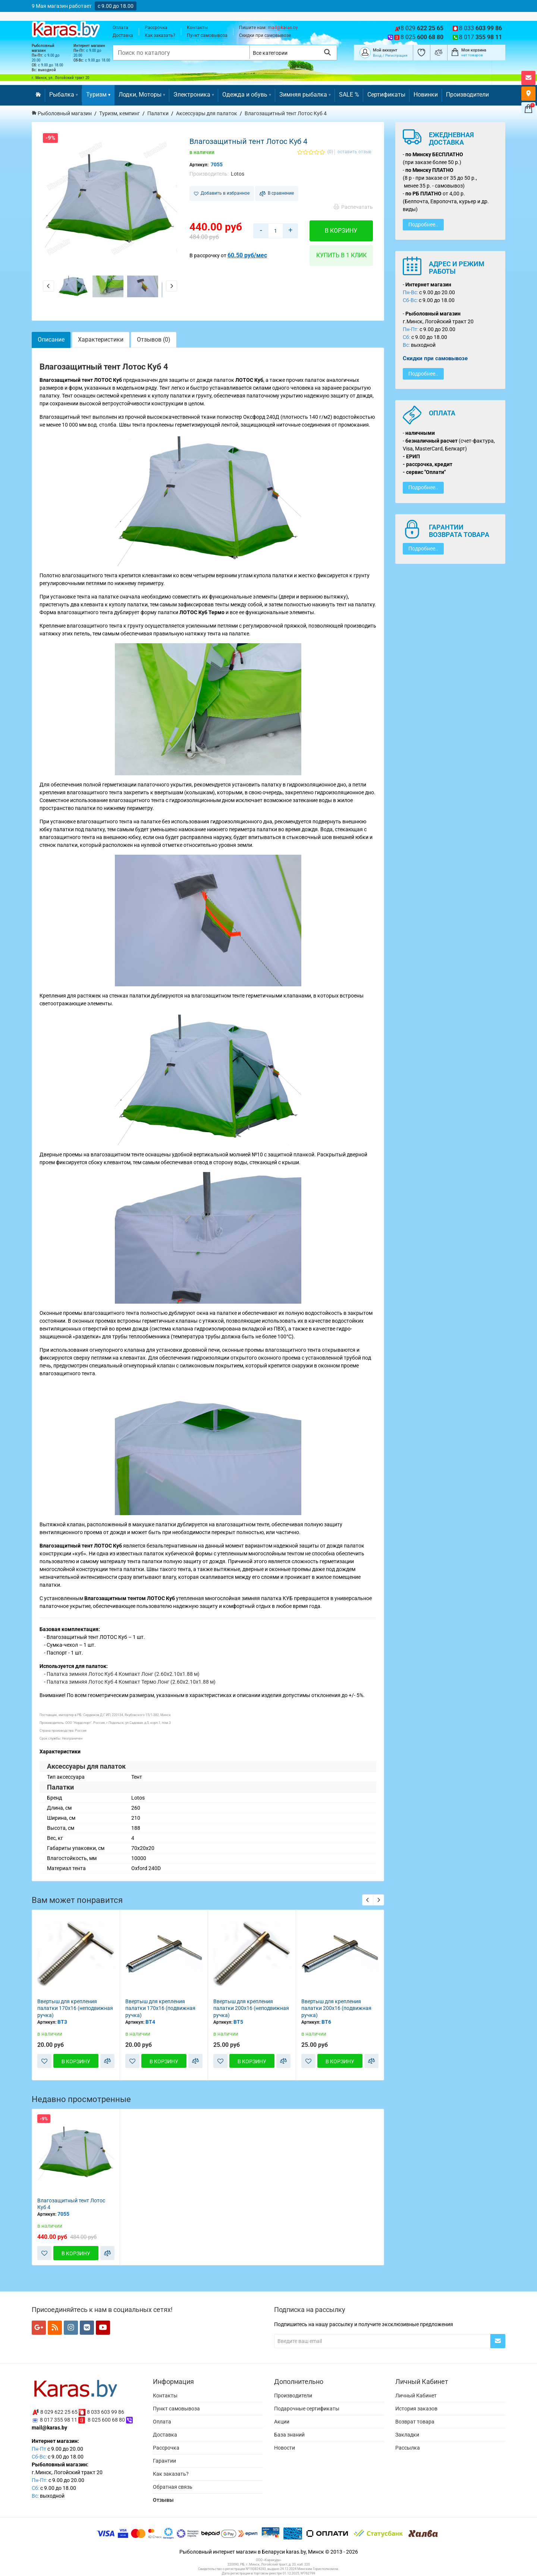  What do you see at coordinates (71, 2204) in the screenshot?
I see `Влагозащитный тент Лотос Куб 4` at bounding box center [71, 2204].